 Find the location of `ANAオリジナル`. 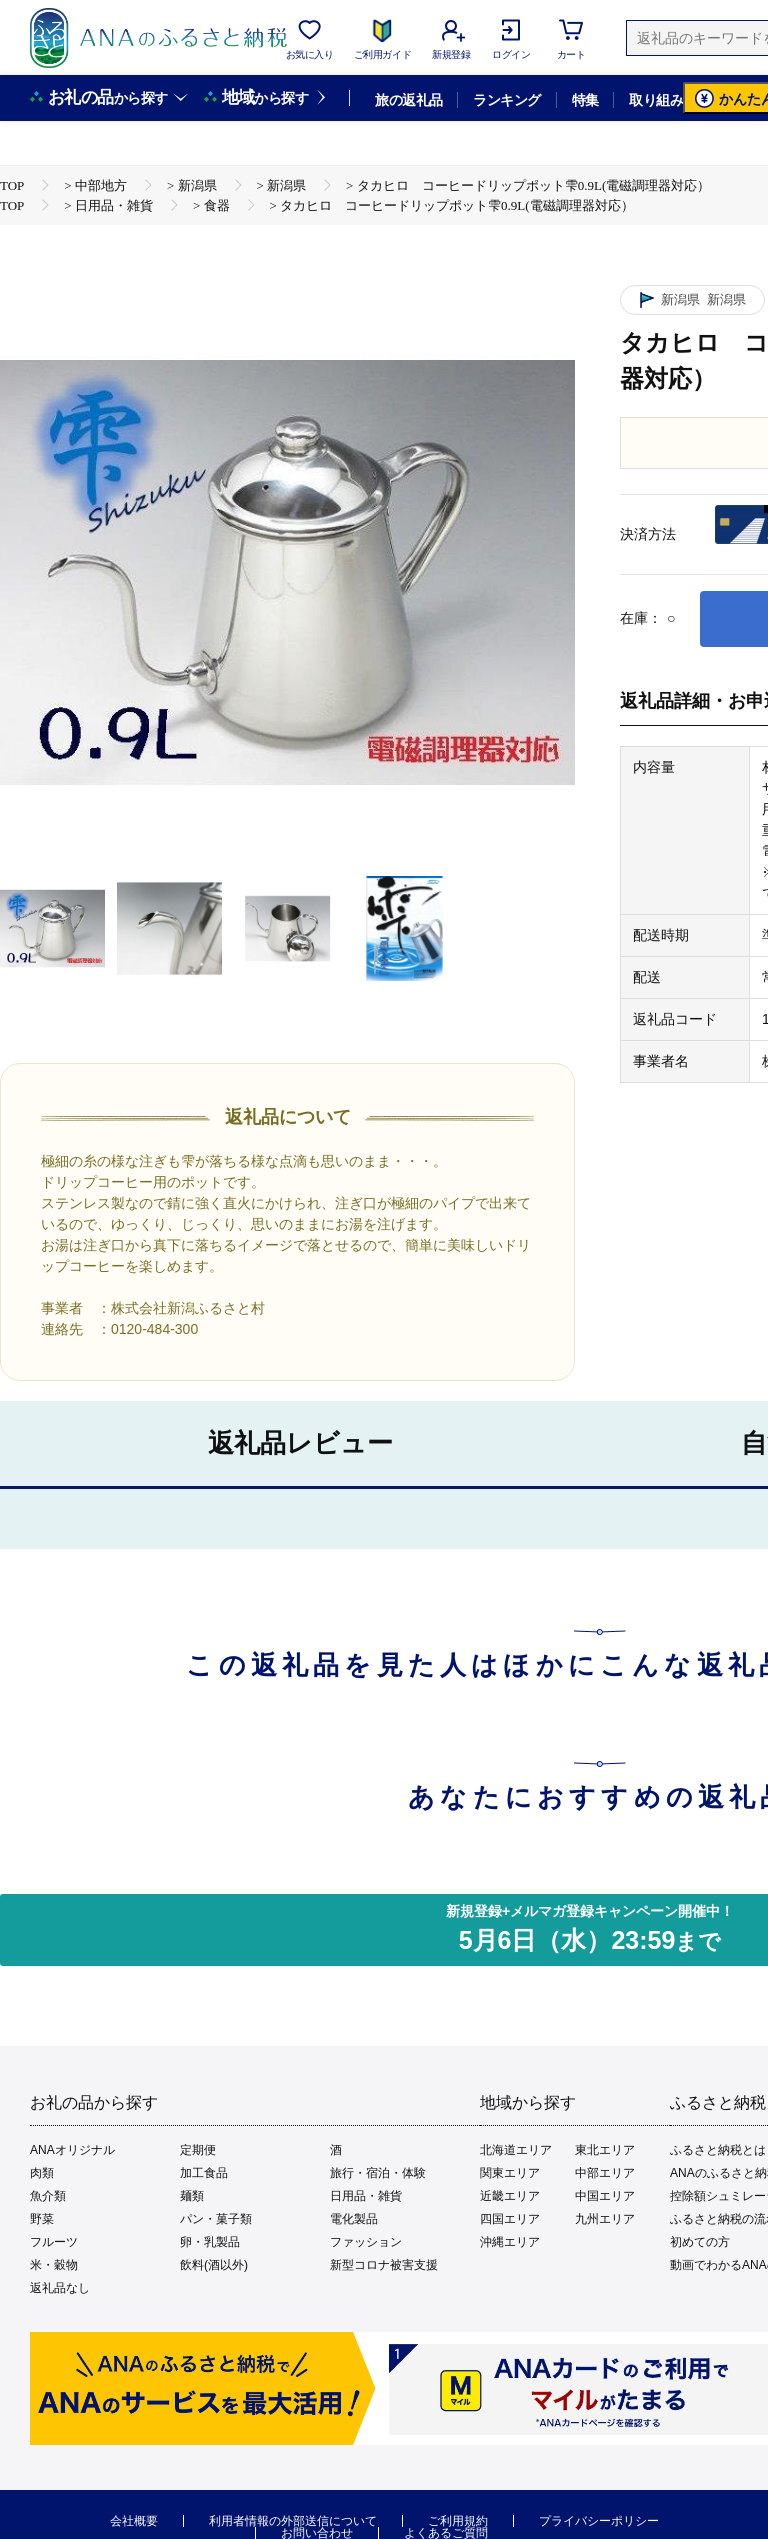

ANAオリジナル is located at coordinates (72, 2150).